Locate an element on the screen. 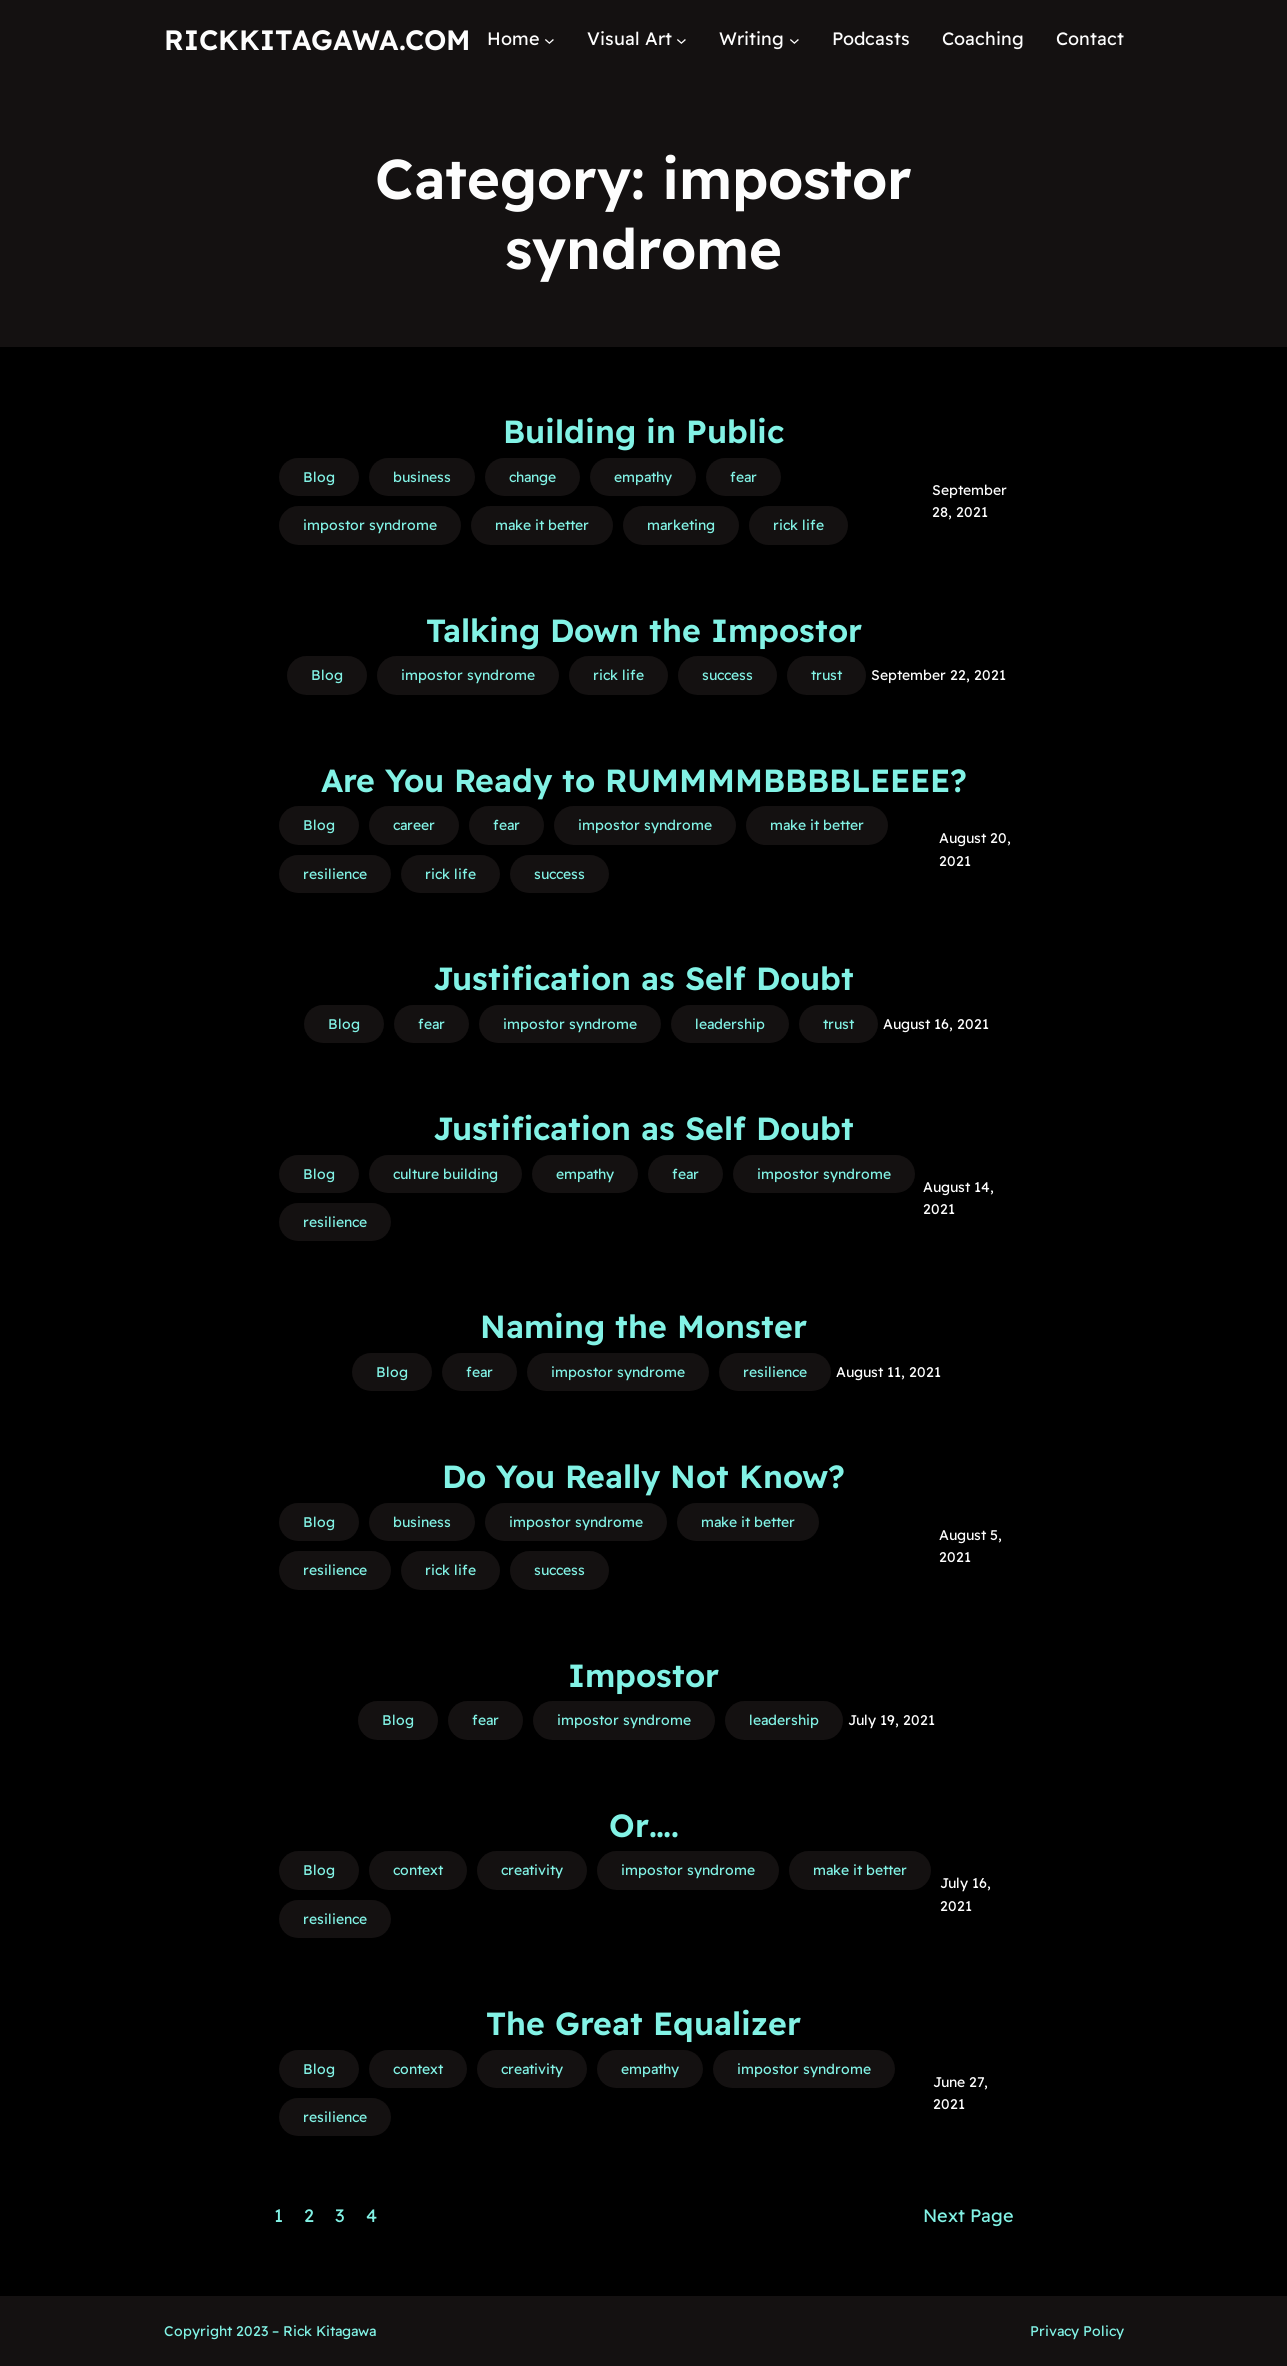 The width and height of the screenshot is (1287, 2366). success is located at coordinates (727, 675).